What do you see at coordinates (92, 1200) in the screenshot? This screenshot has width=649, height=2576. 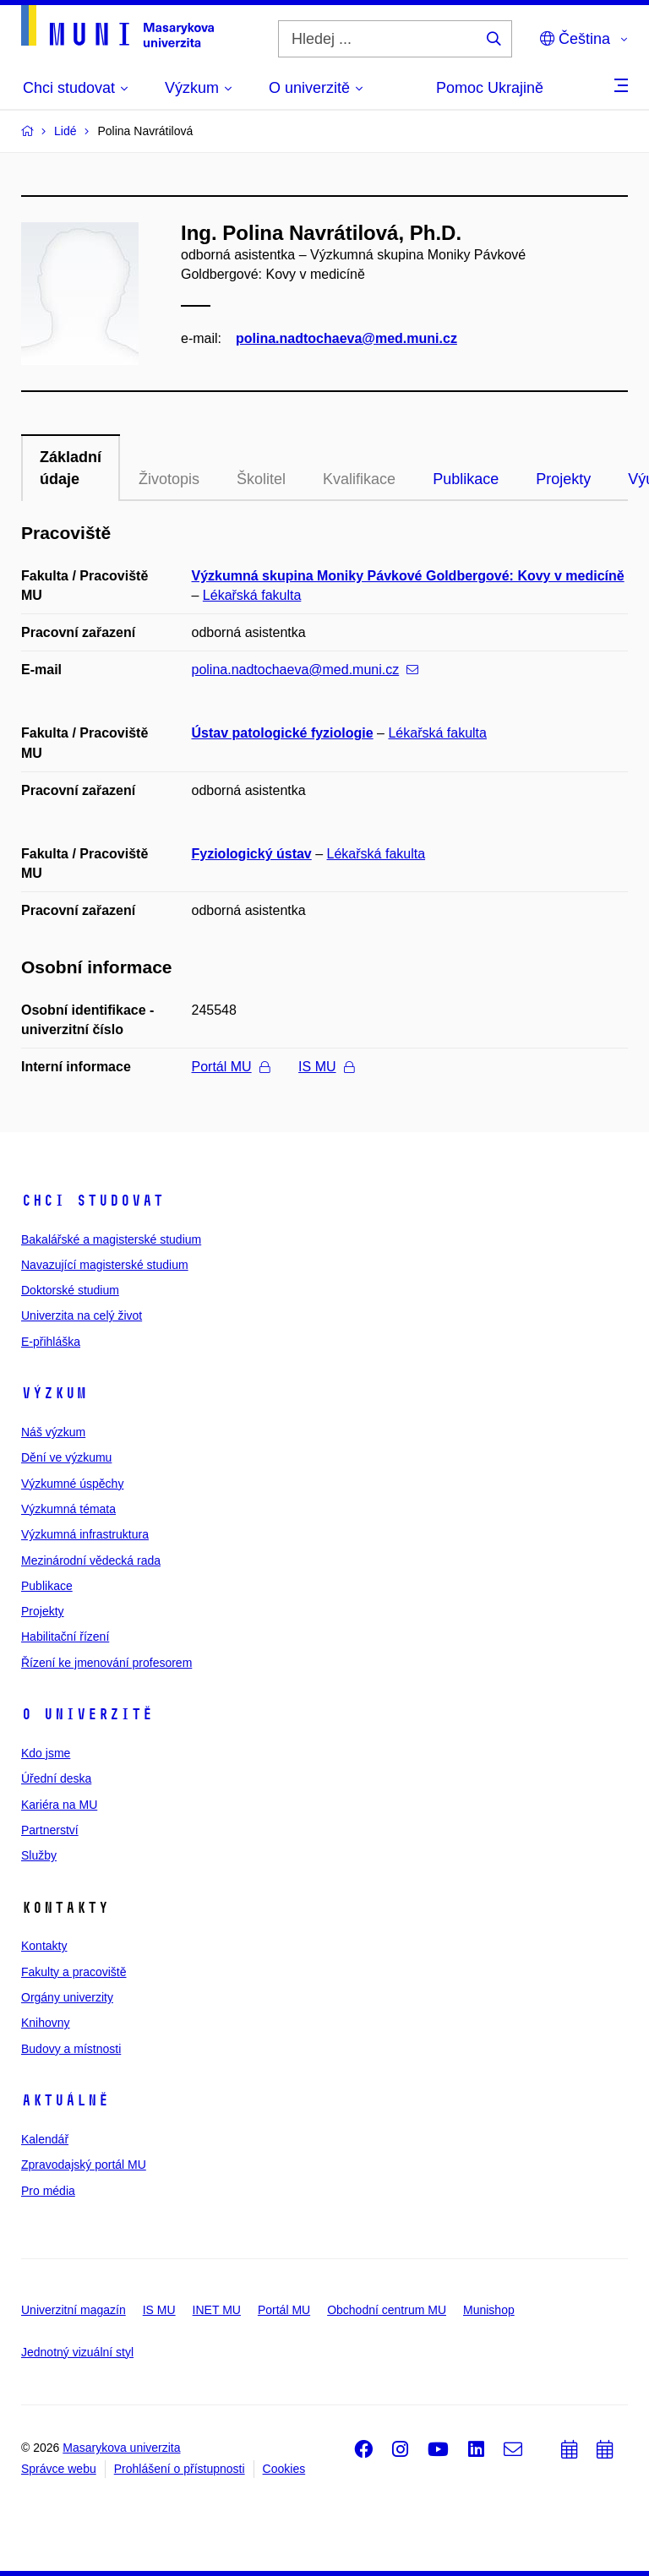 I see `Chci studovat` at bounding box center [92, 1200].